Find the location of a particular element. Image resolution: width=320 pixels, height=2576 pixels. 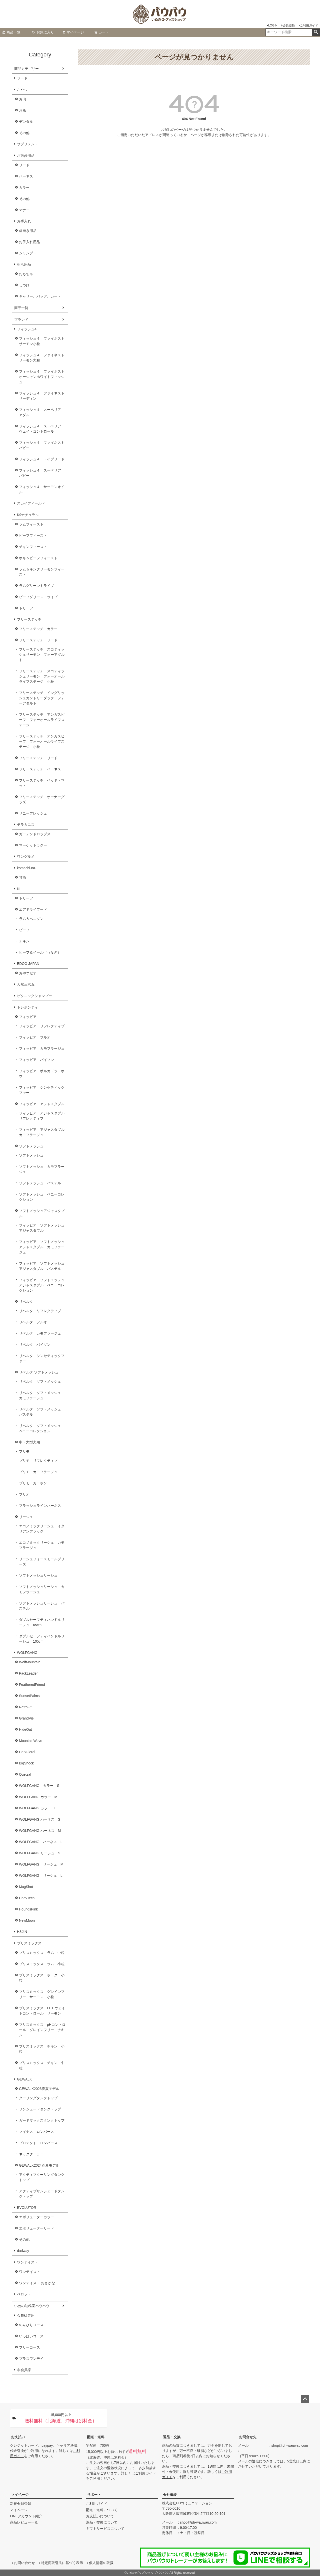

フィッシュ４ サーモンオイル is located at coordinates (41, 489).